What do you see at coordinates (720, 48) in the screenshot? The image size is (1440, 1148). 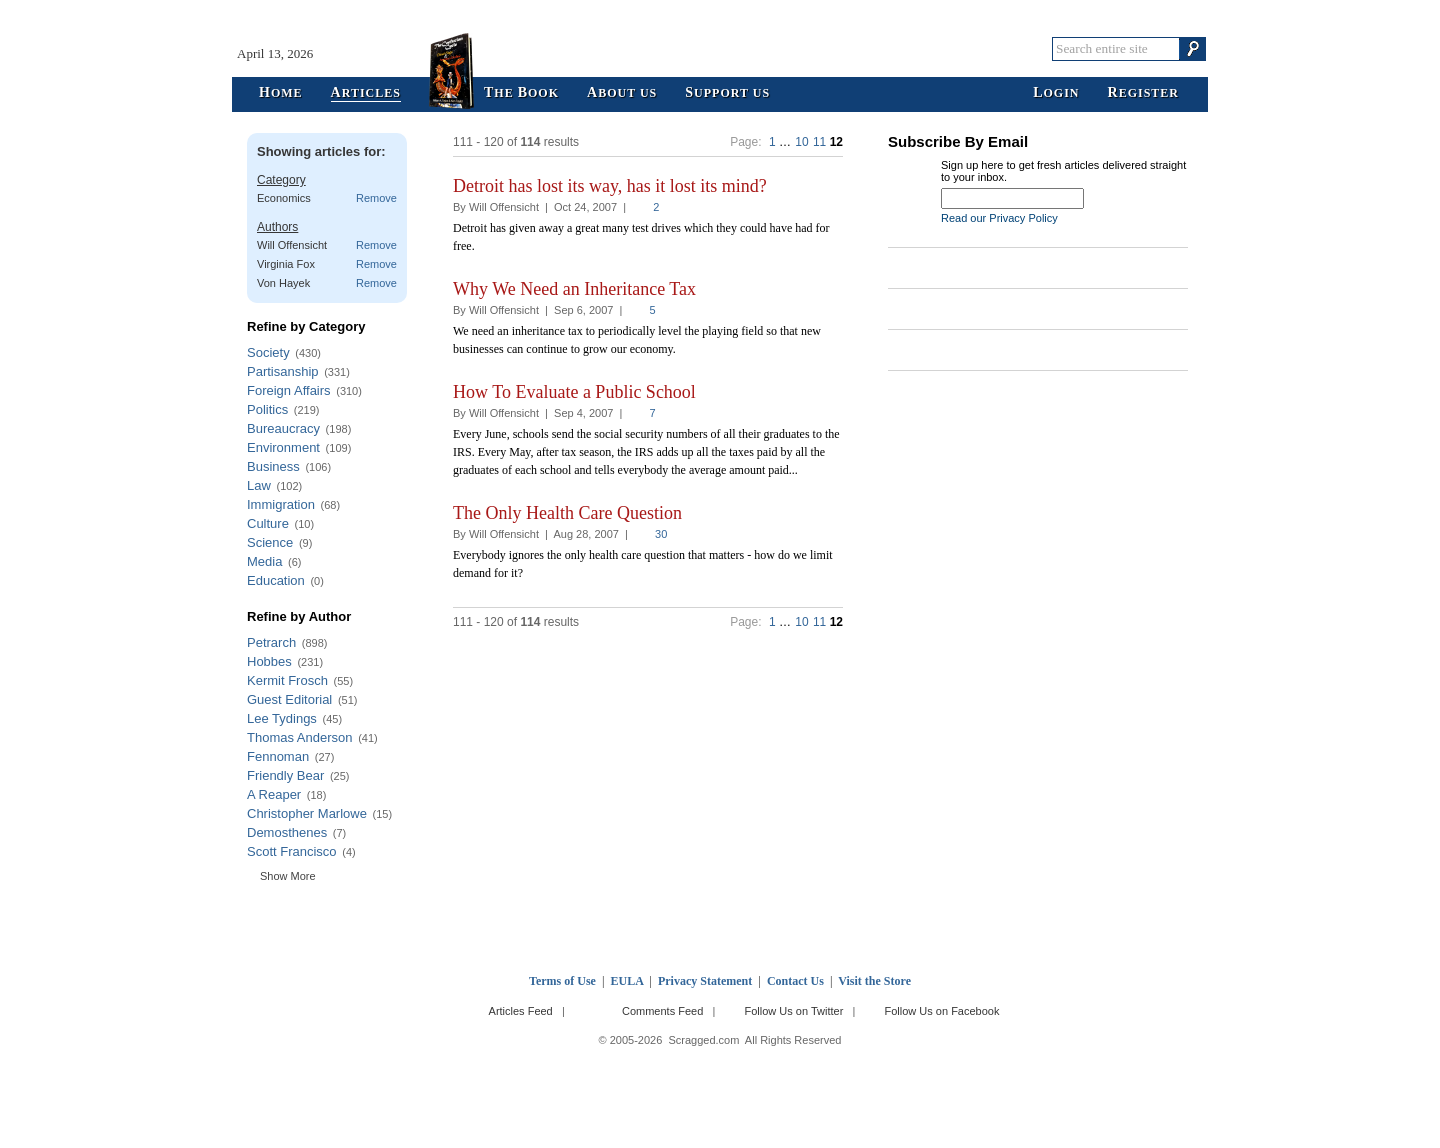 I see `Scragged` at bounding box center [720, 48].